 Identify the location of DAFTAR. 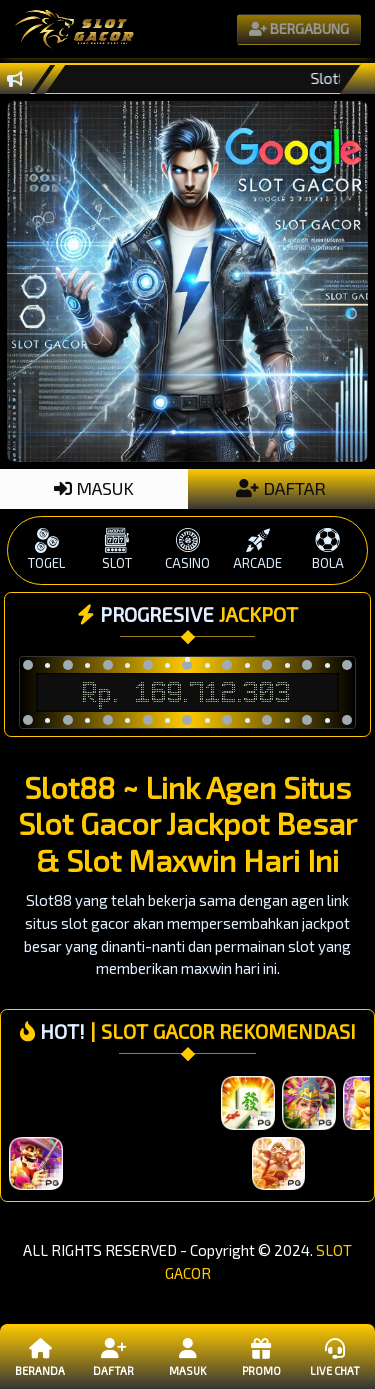
(281, 488).